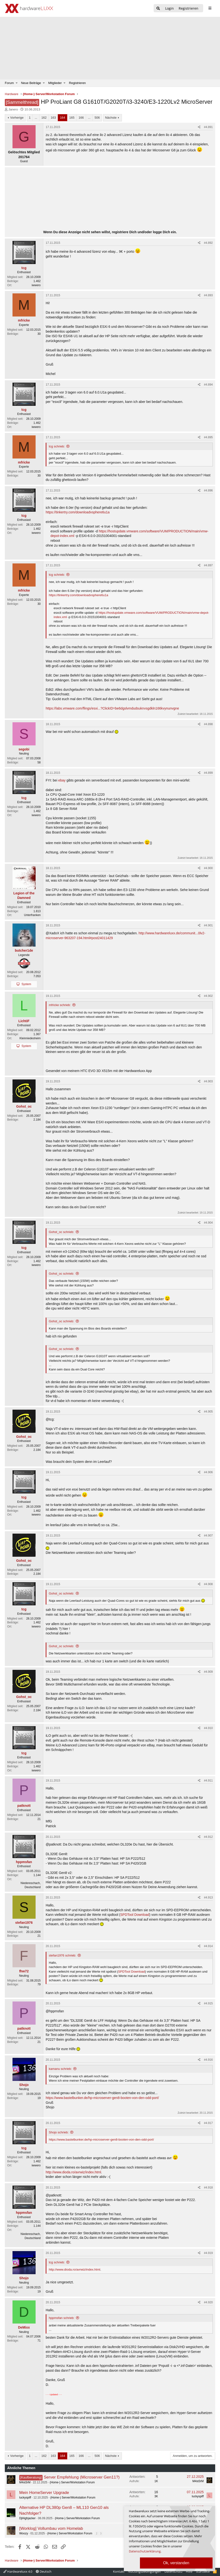  What do you see at coordinates (208, 996) in the screenshot?
I see `#4.902` at bounding box center [208, 996].